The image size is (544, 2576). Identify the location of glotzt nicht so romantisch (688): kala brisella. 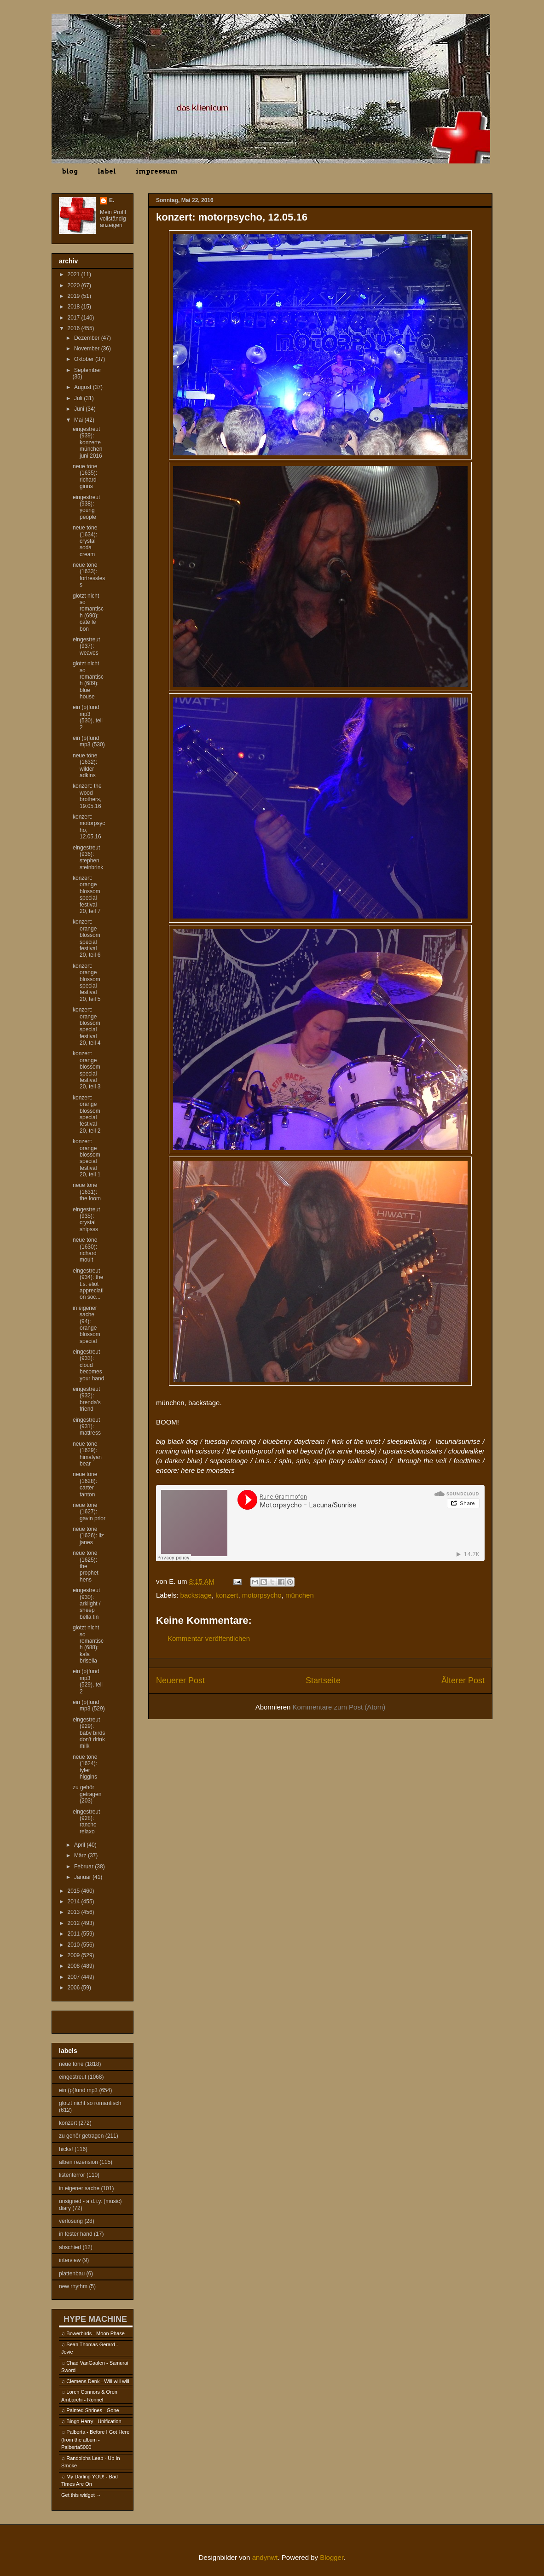
(88, 1644).